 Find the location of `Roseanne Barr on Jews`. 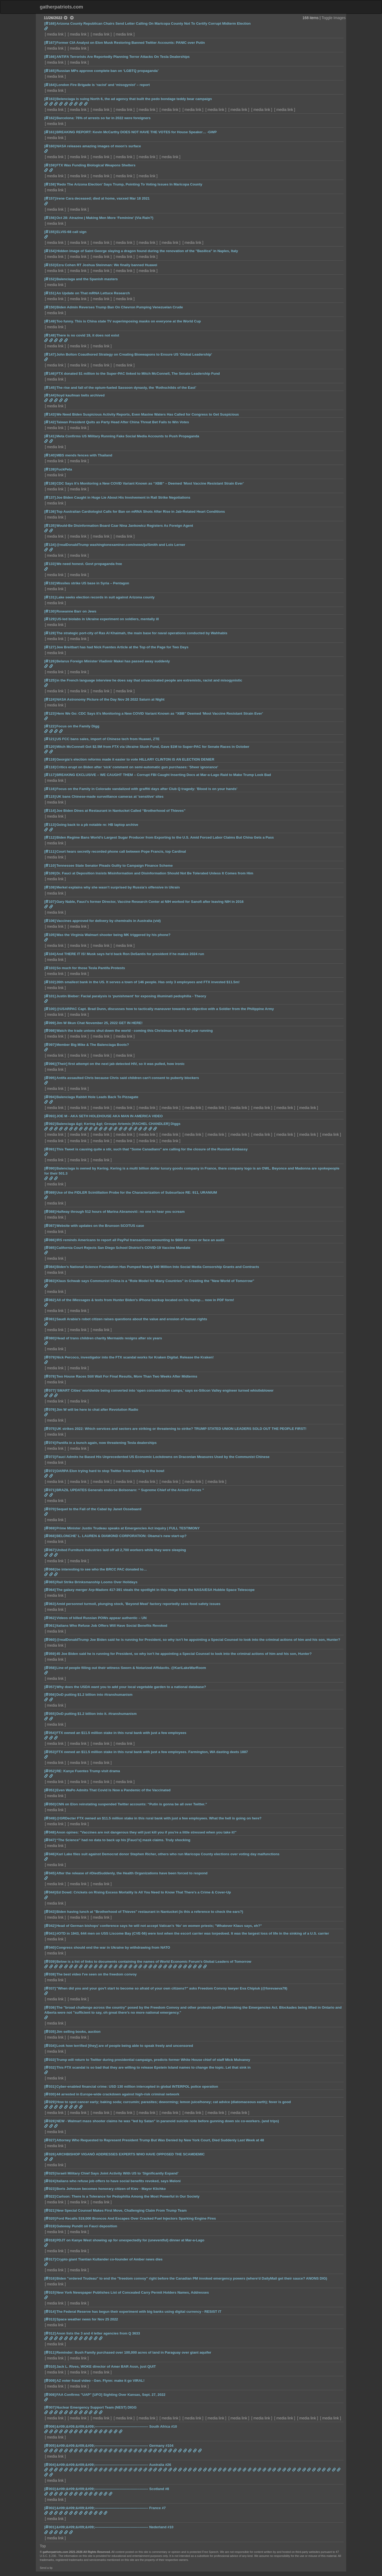

Roseanne Barr on Jews is located at coordinates (76, 611).